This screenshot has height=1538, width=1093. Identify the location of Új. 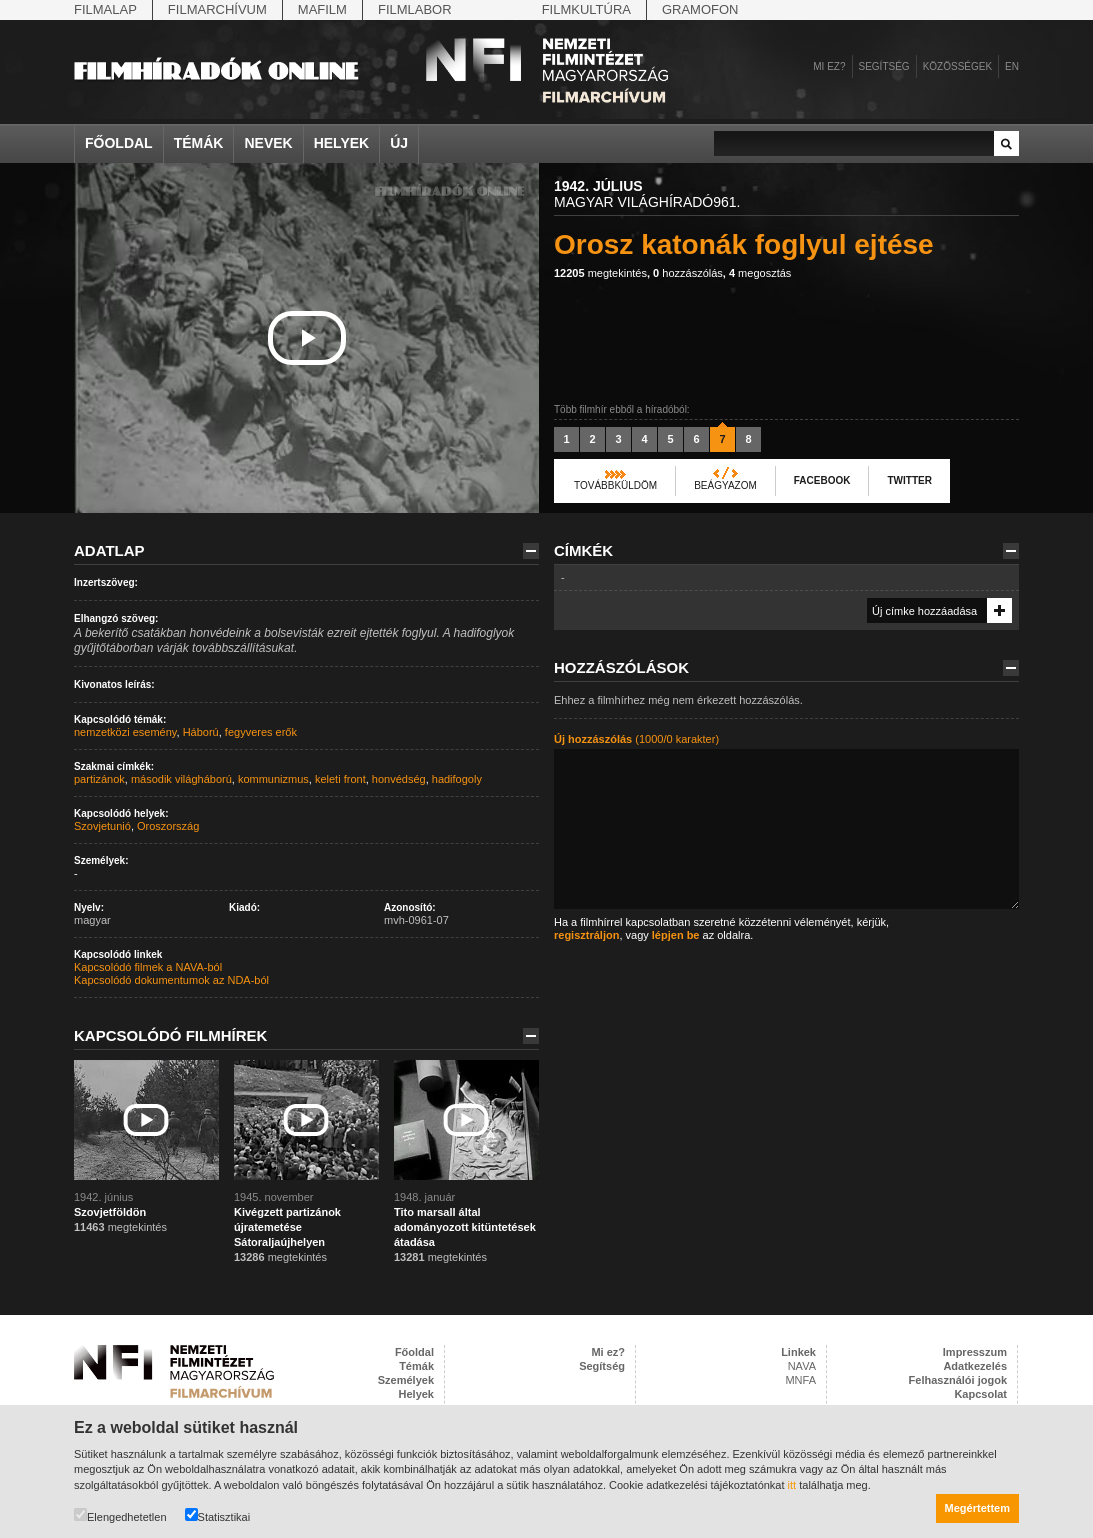
(399, 143).